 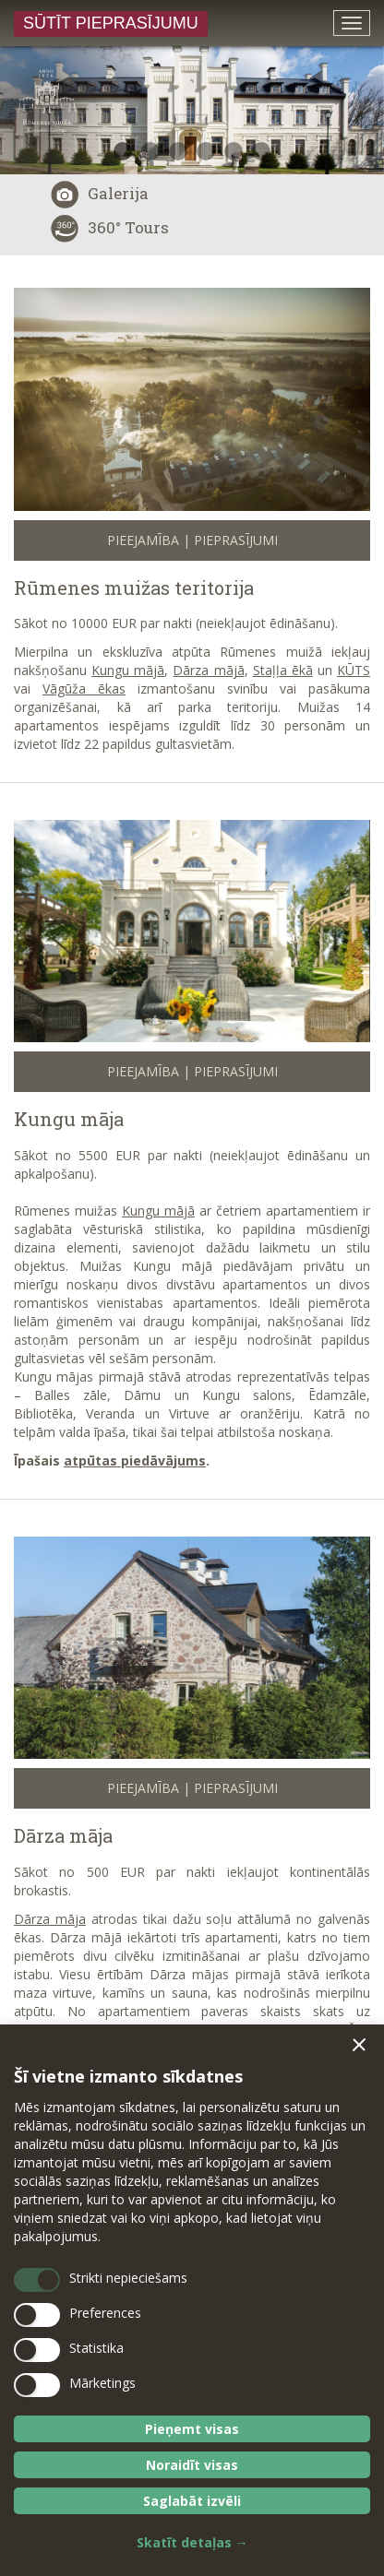 I want to click on [dialog], so click(x=192, y=2300).